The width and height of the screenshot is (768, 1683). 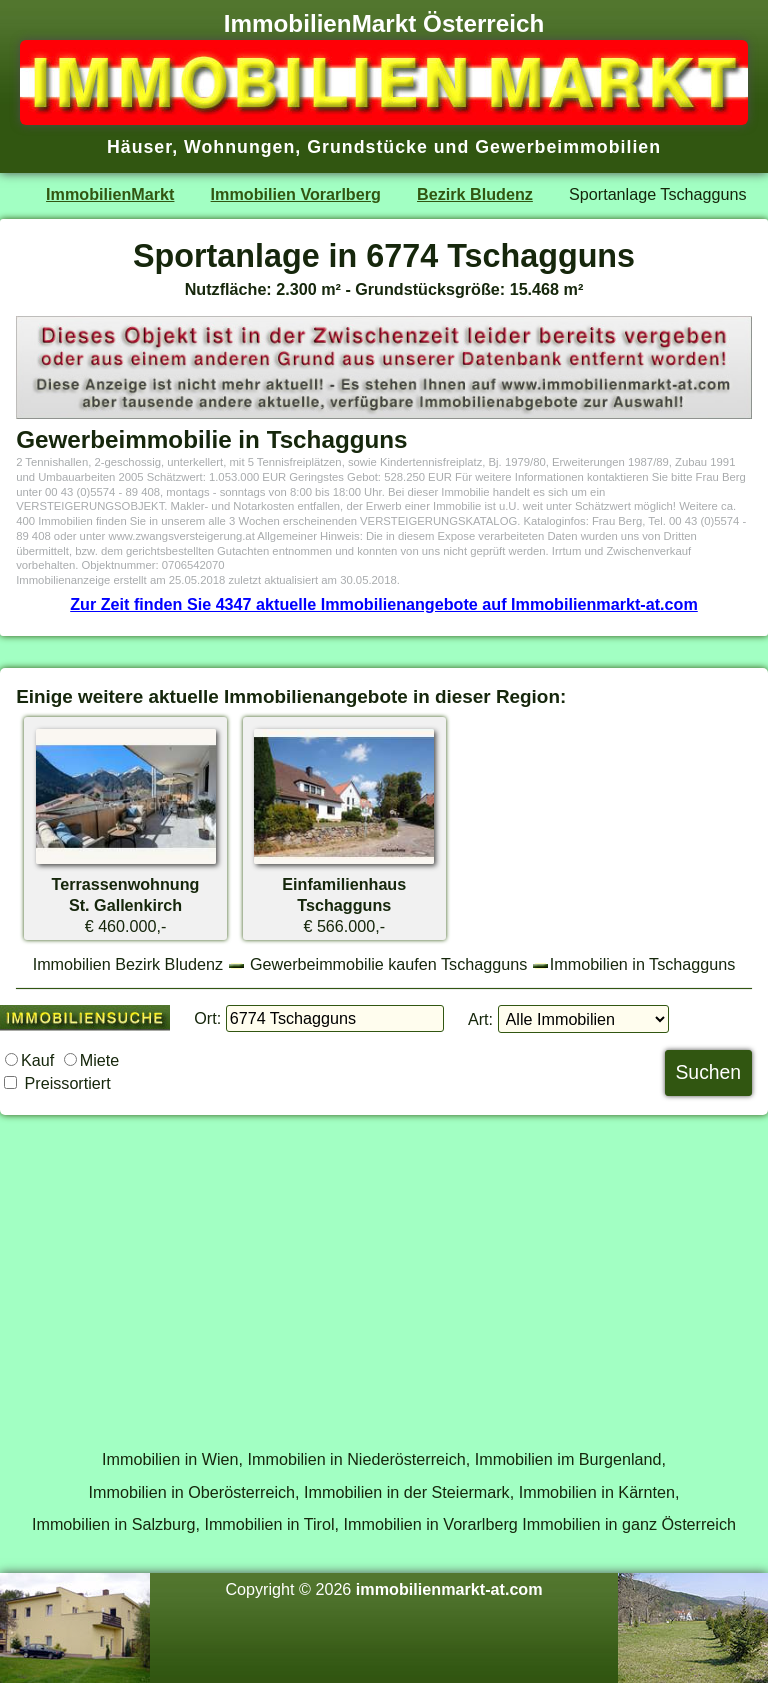 I want to click on Ort:, so click(x=207, y=1018).